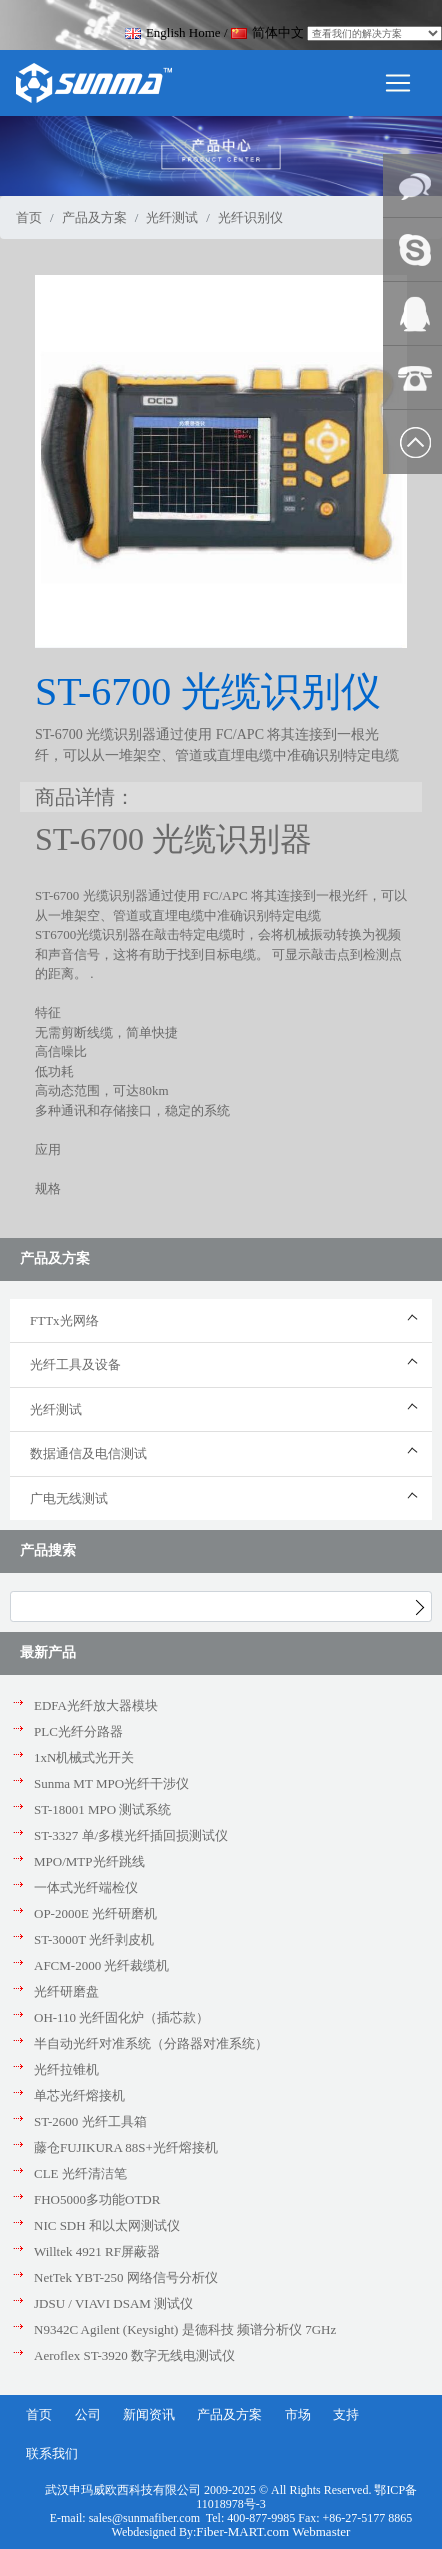 The height and width of the screenshot is (2549, 442). Describe the element at coordinates (250, 217) in the screenshot. I see `光纤识别仪` at that location.